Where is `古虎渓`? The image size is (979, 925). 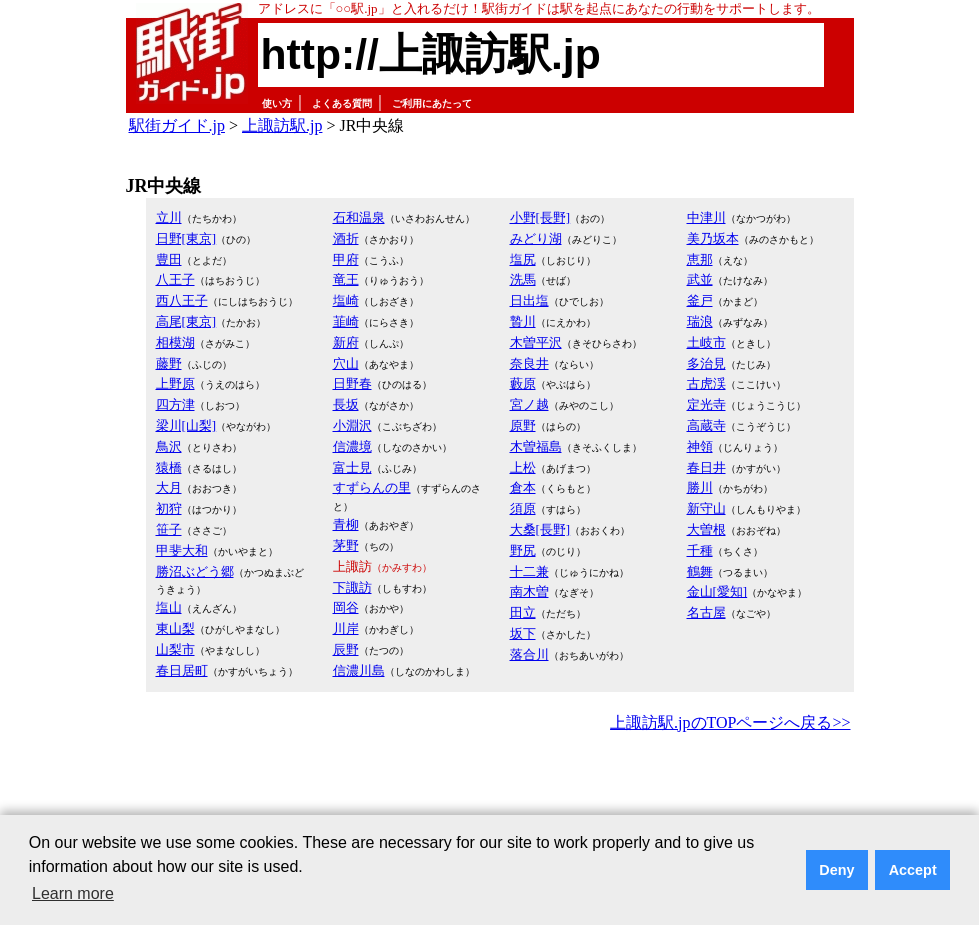 古虎渓 is located at coordinates (706, 383).